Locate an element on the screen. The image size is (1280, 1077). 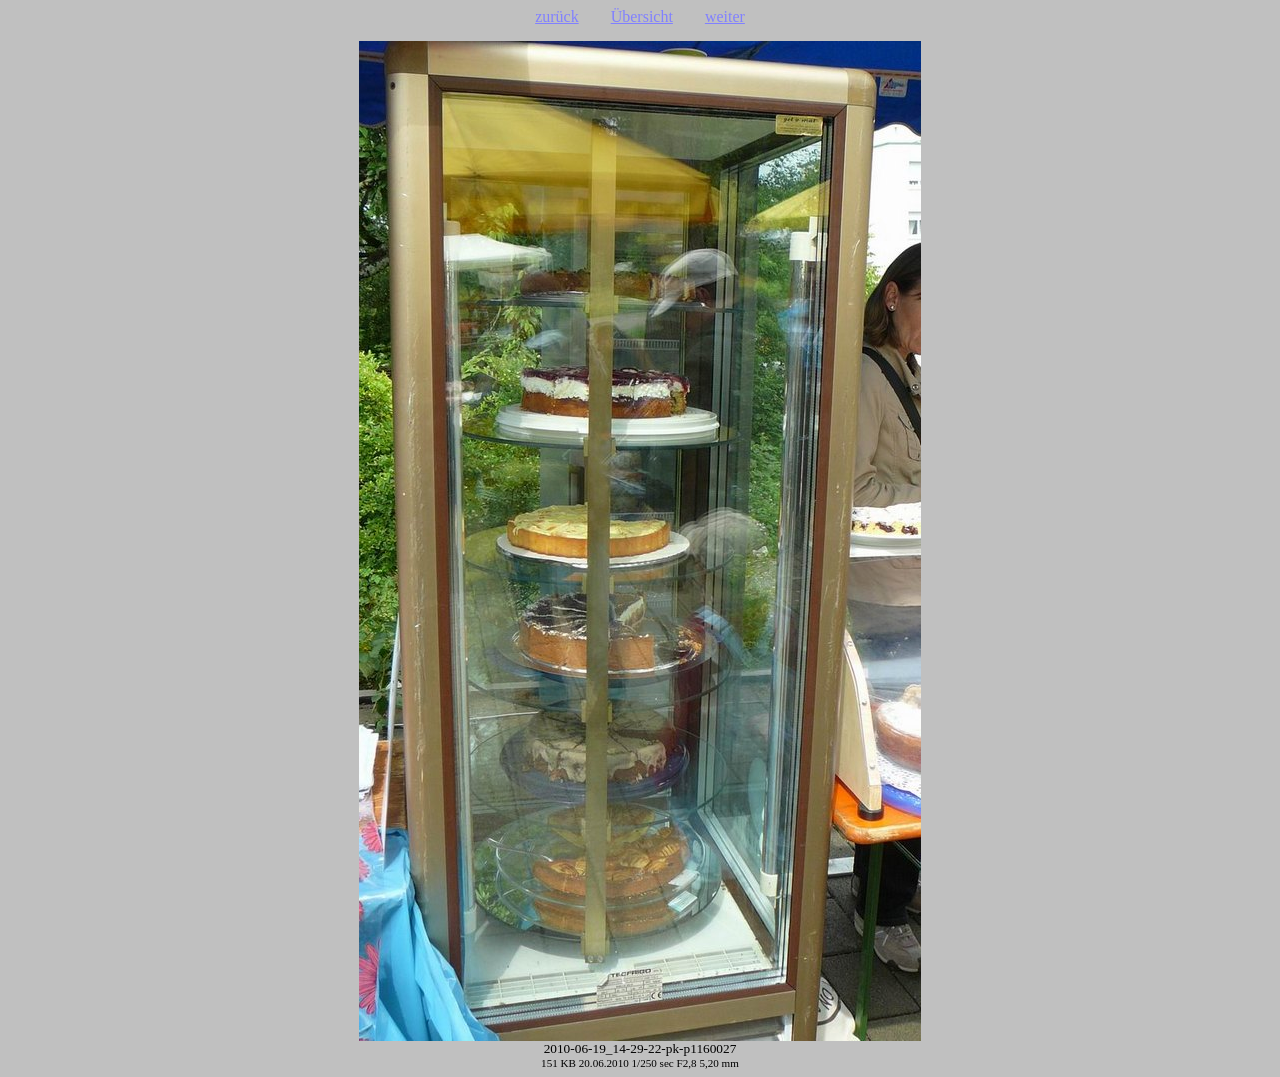
weiter is located at coordinates (725, 16).